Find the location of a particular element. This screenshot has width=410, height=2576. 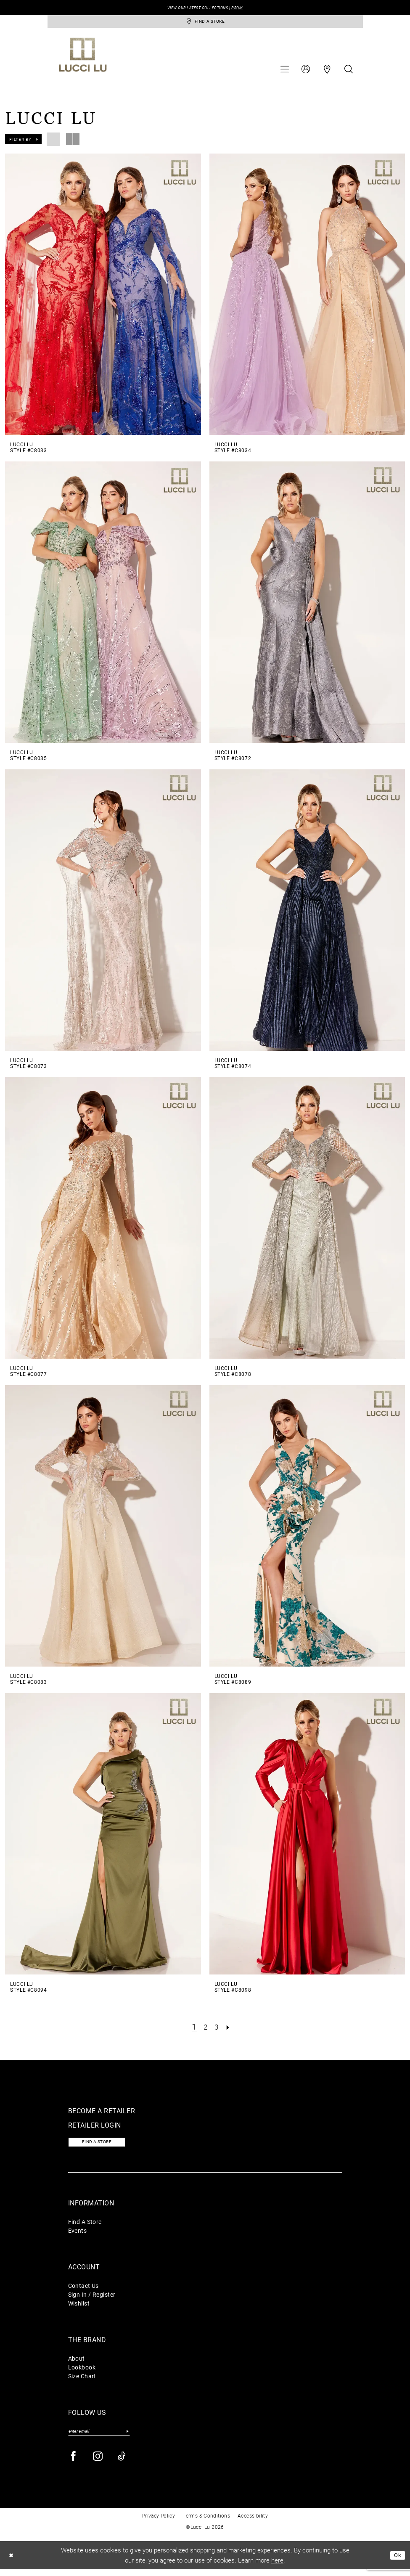

Contact Us is located at coordinates (83, 2291).